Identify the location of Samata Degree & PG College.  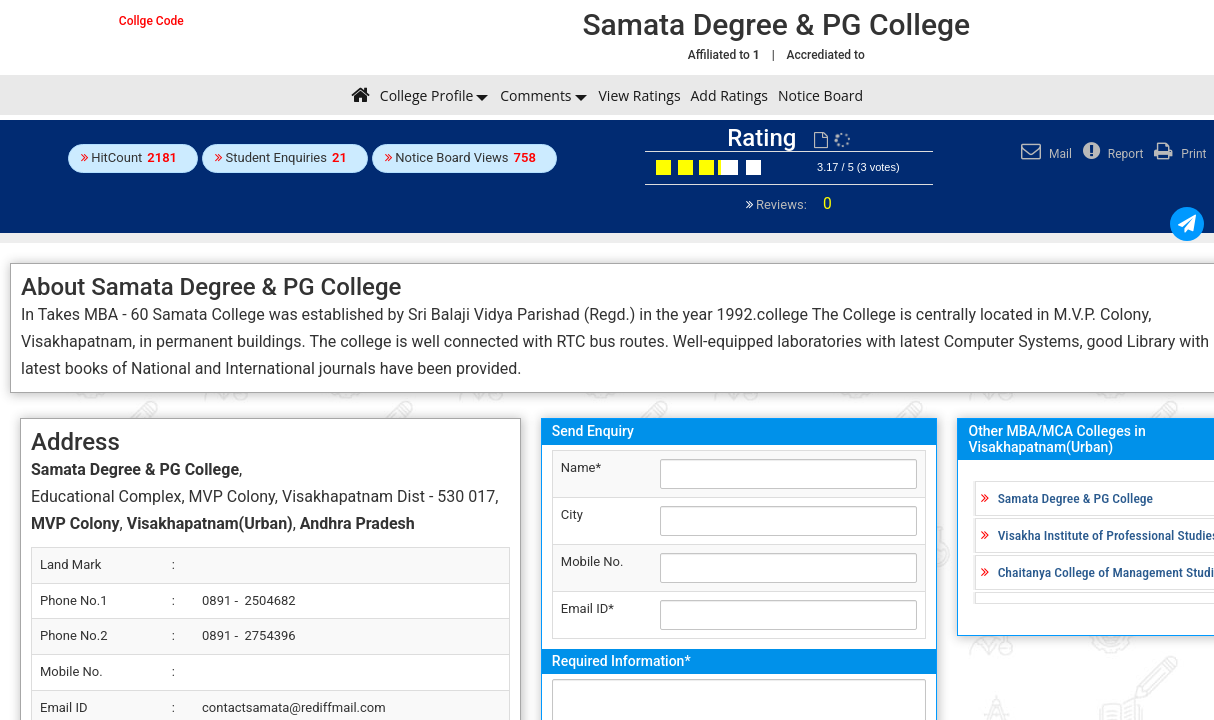
(1075, 498).